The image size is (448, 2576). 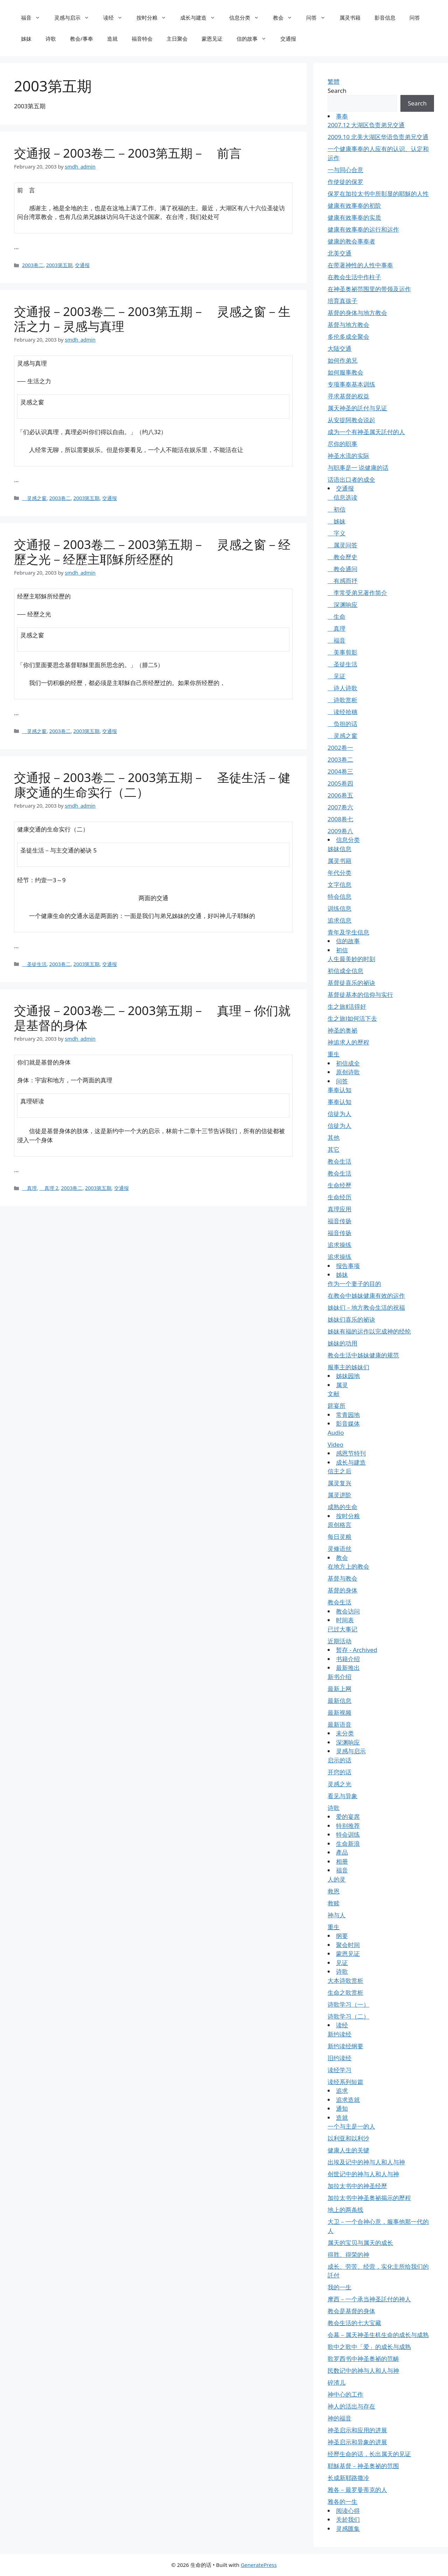 I want to click on 教会歷史, so click(x=342, y=557).